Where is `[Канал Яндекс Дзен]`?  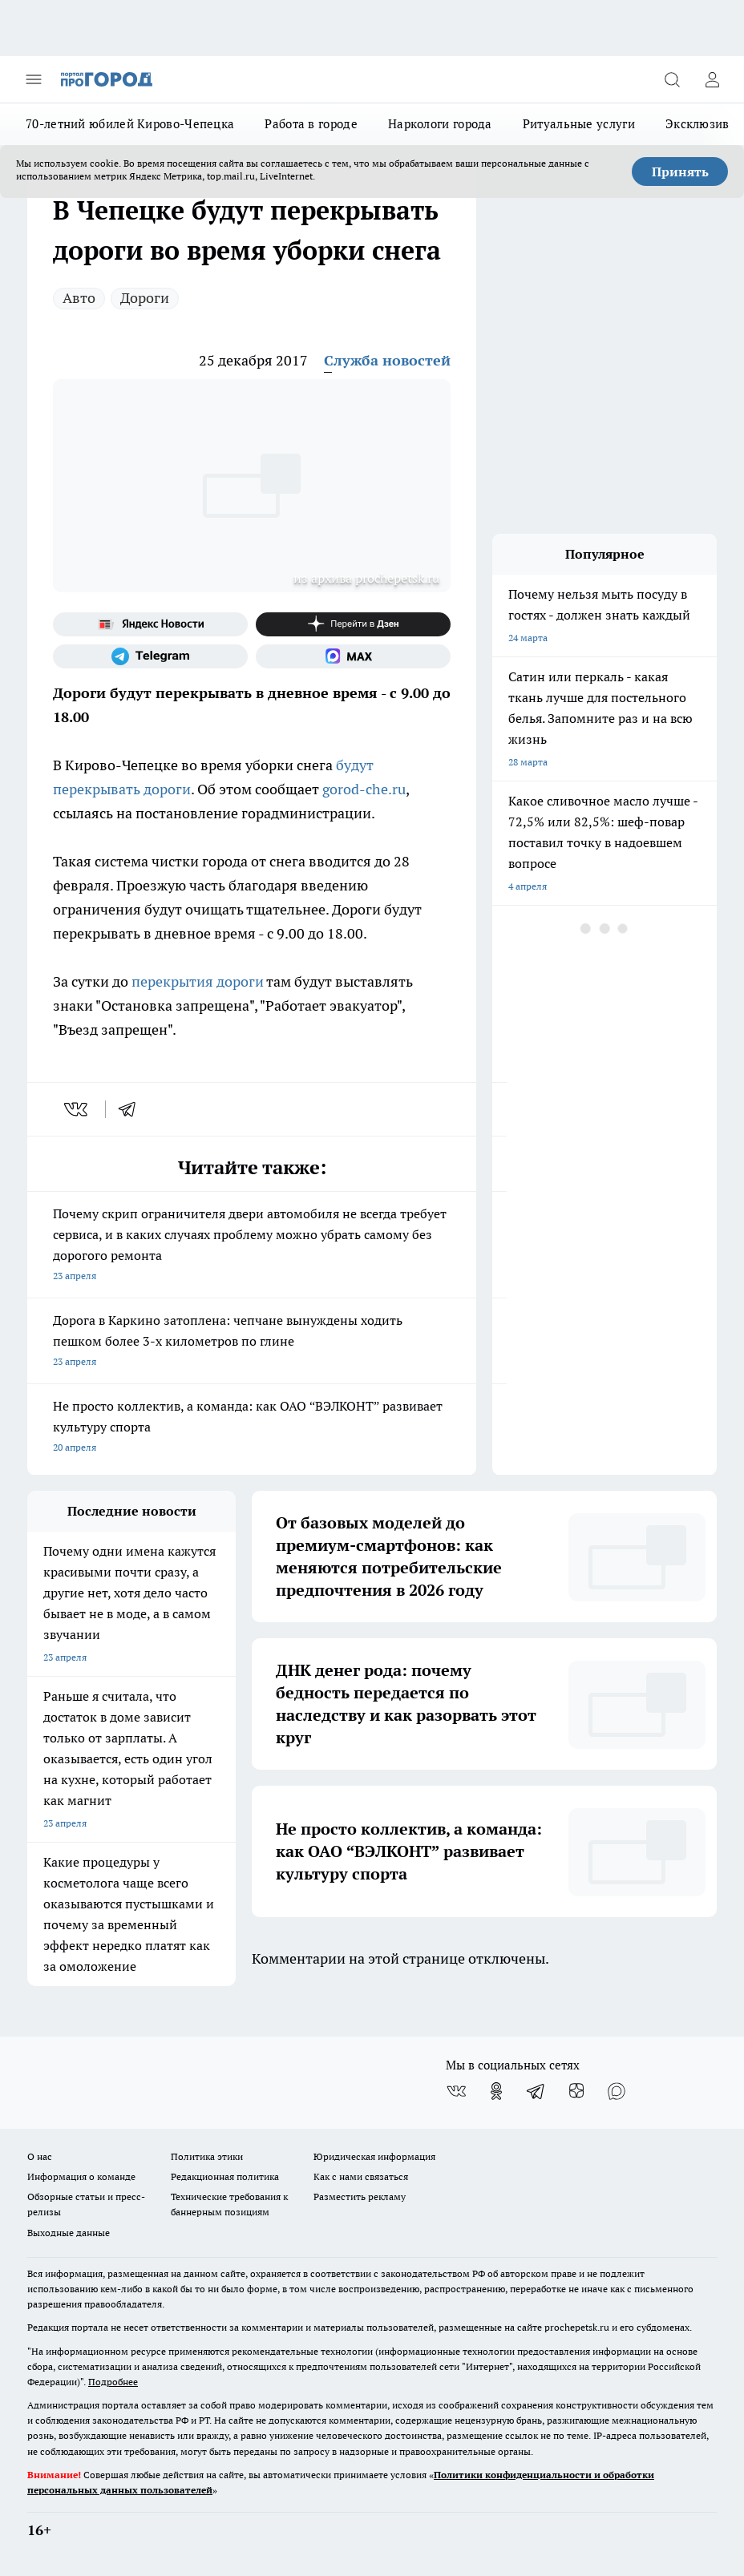
[Канал Яндекс Дзен] is located at coordinates (353, 624).